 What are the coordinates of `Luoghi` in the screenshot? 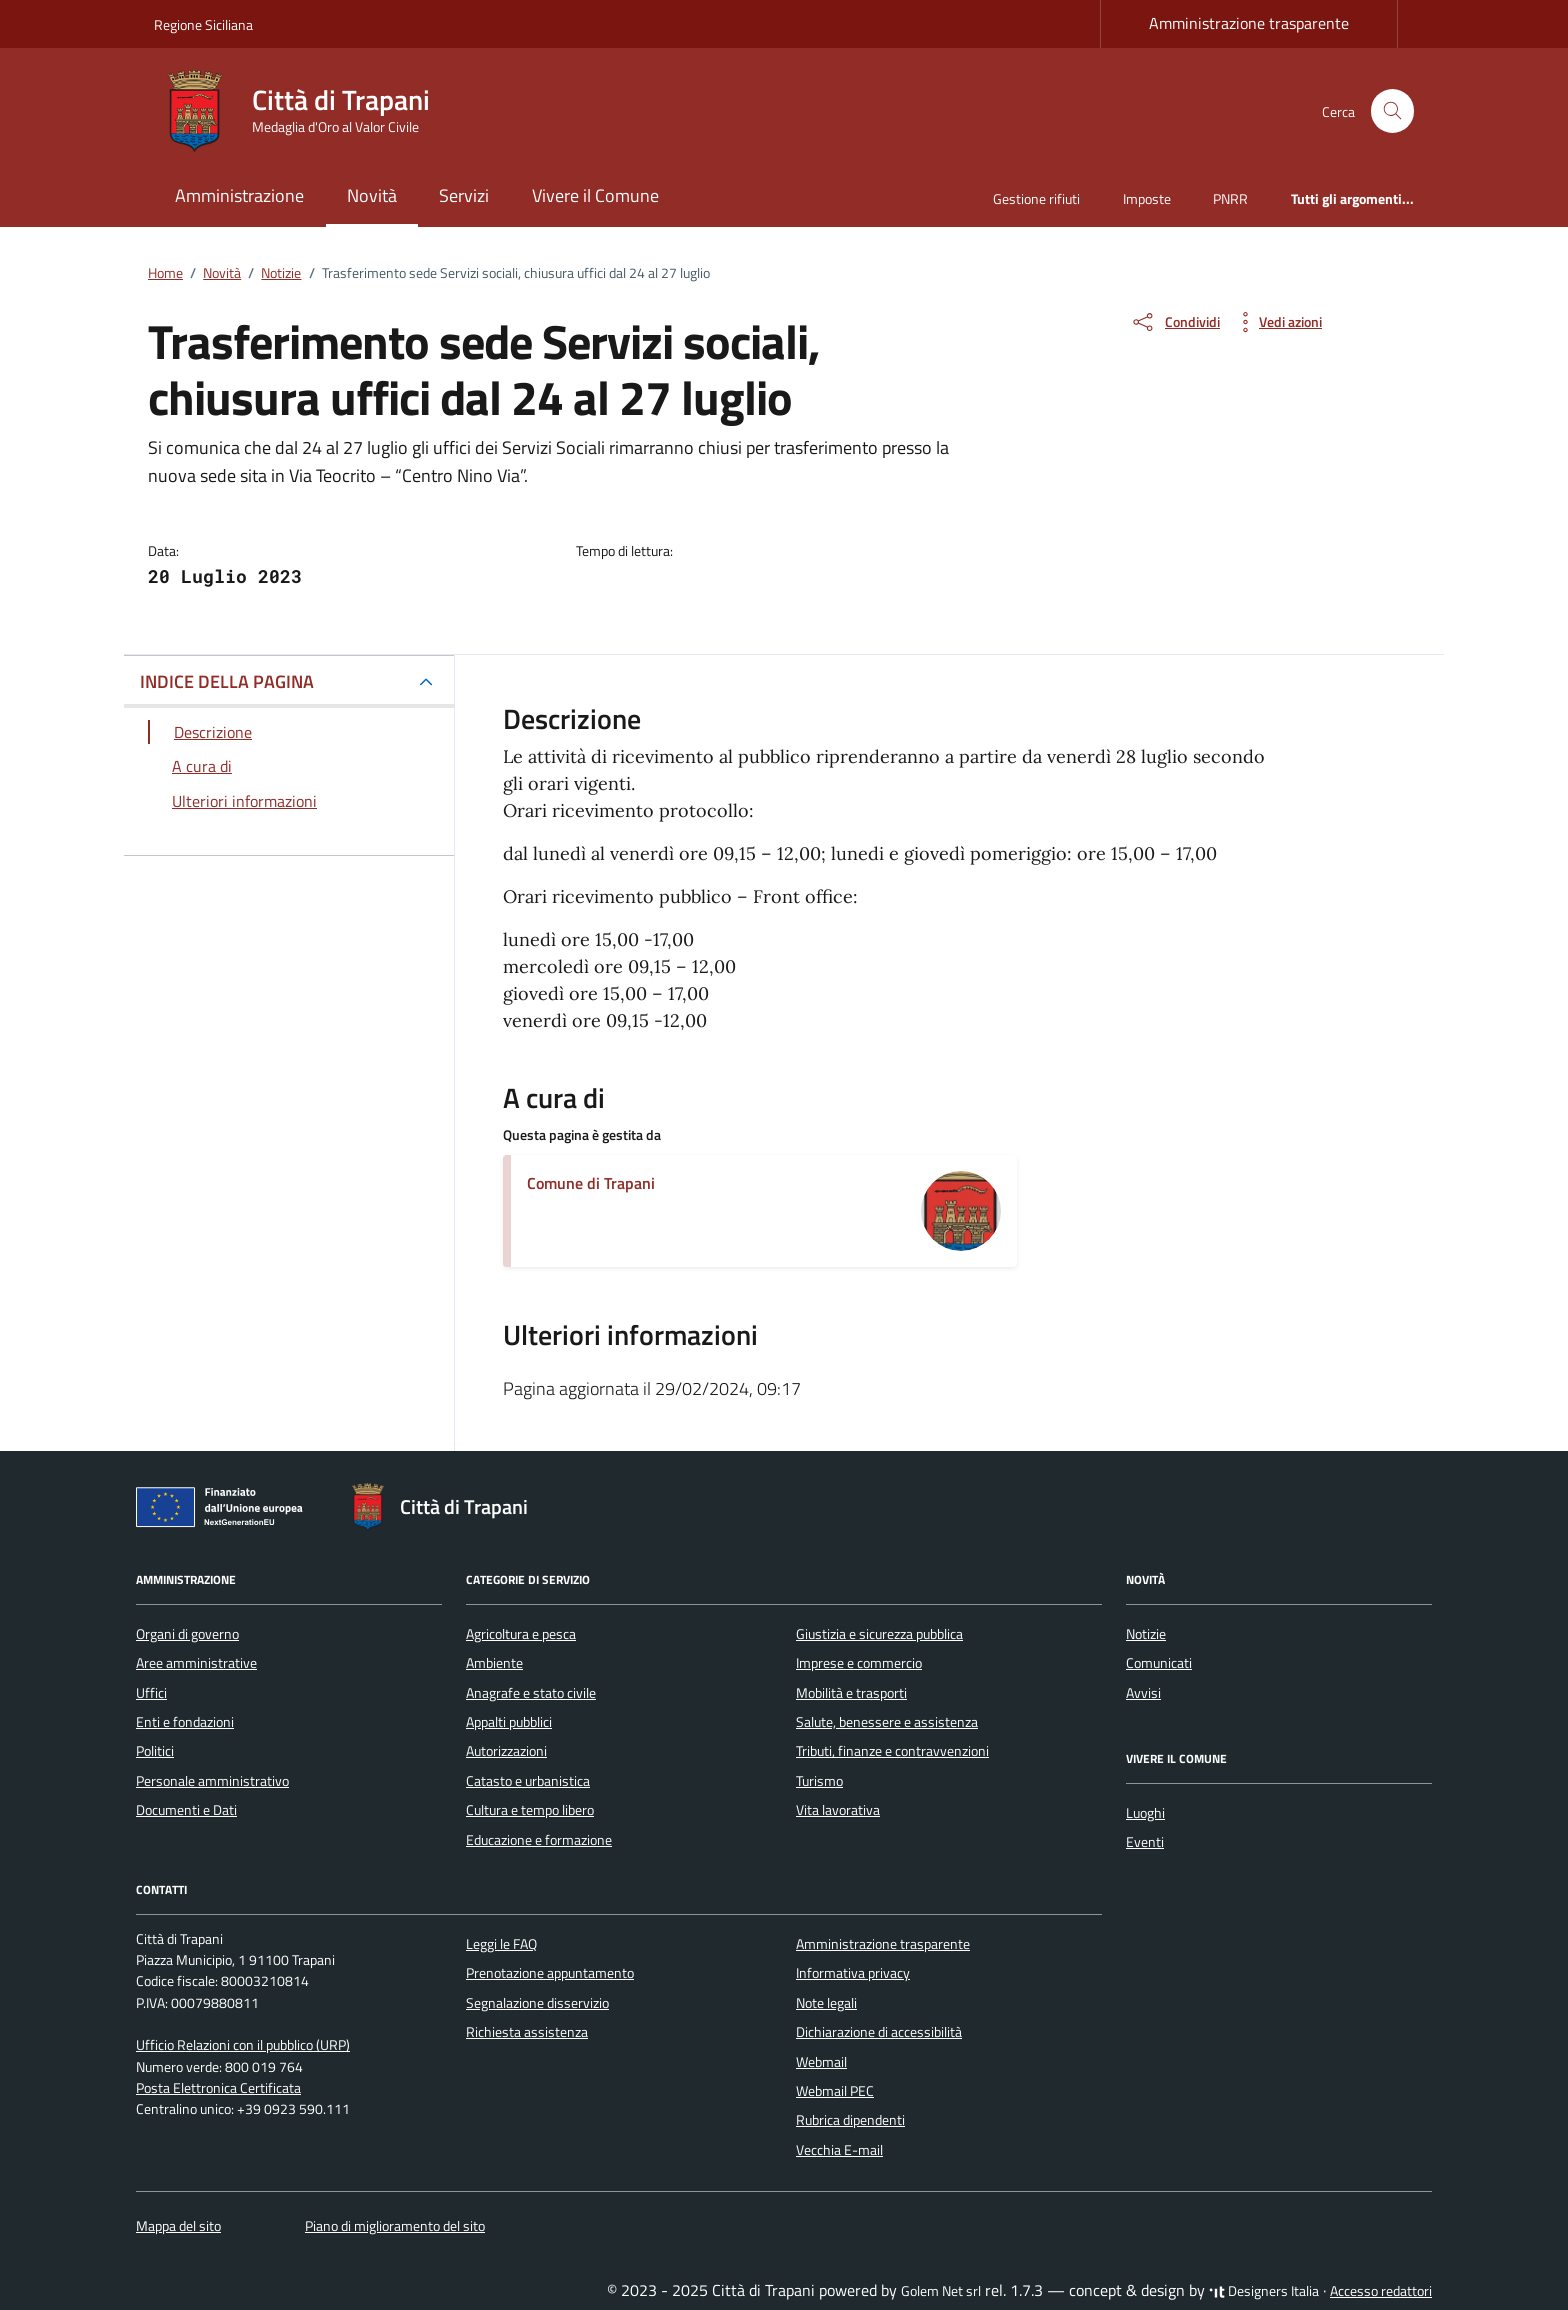 It's located at (1145, 1813).